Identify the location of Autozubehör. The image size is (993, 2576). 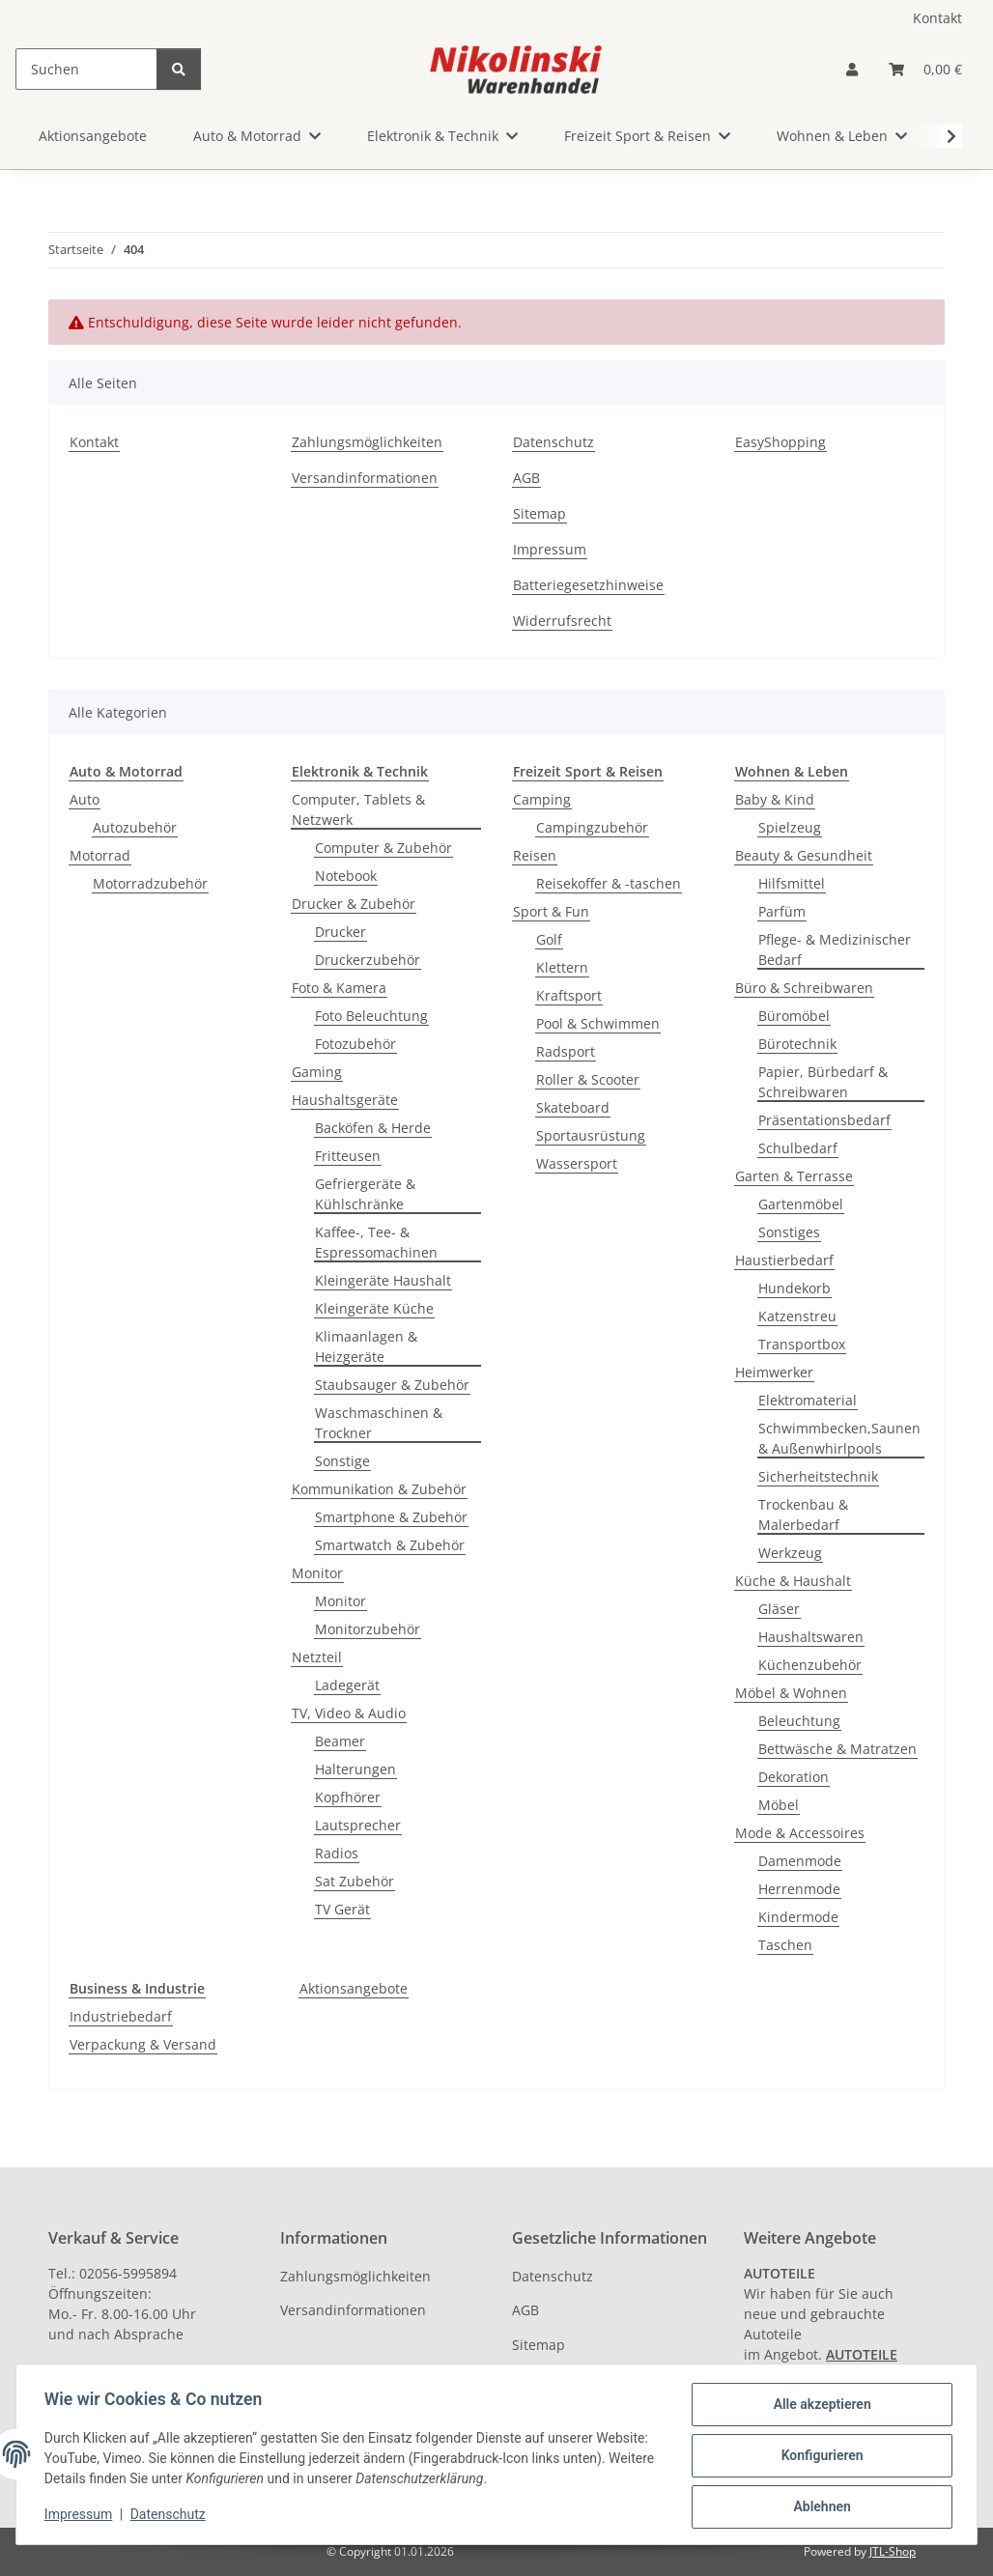
(135, 827).